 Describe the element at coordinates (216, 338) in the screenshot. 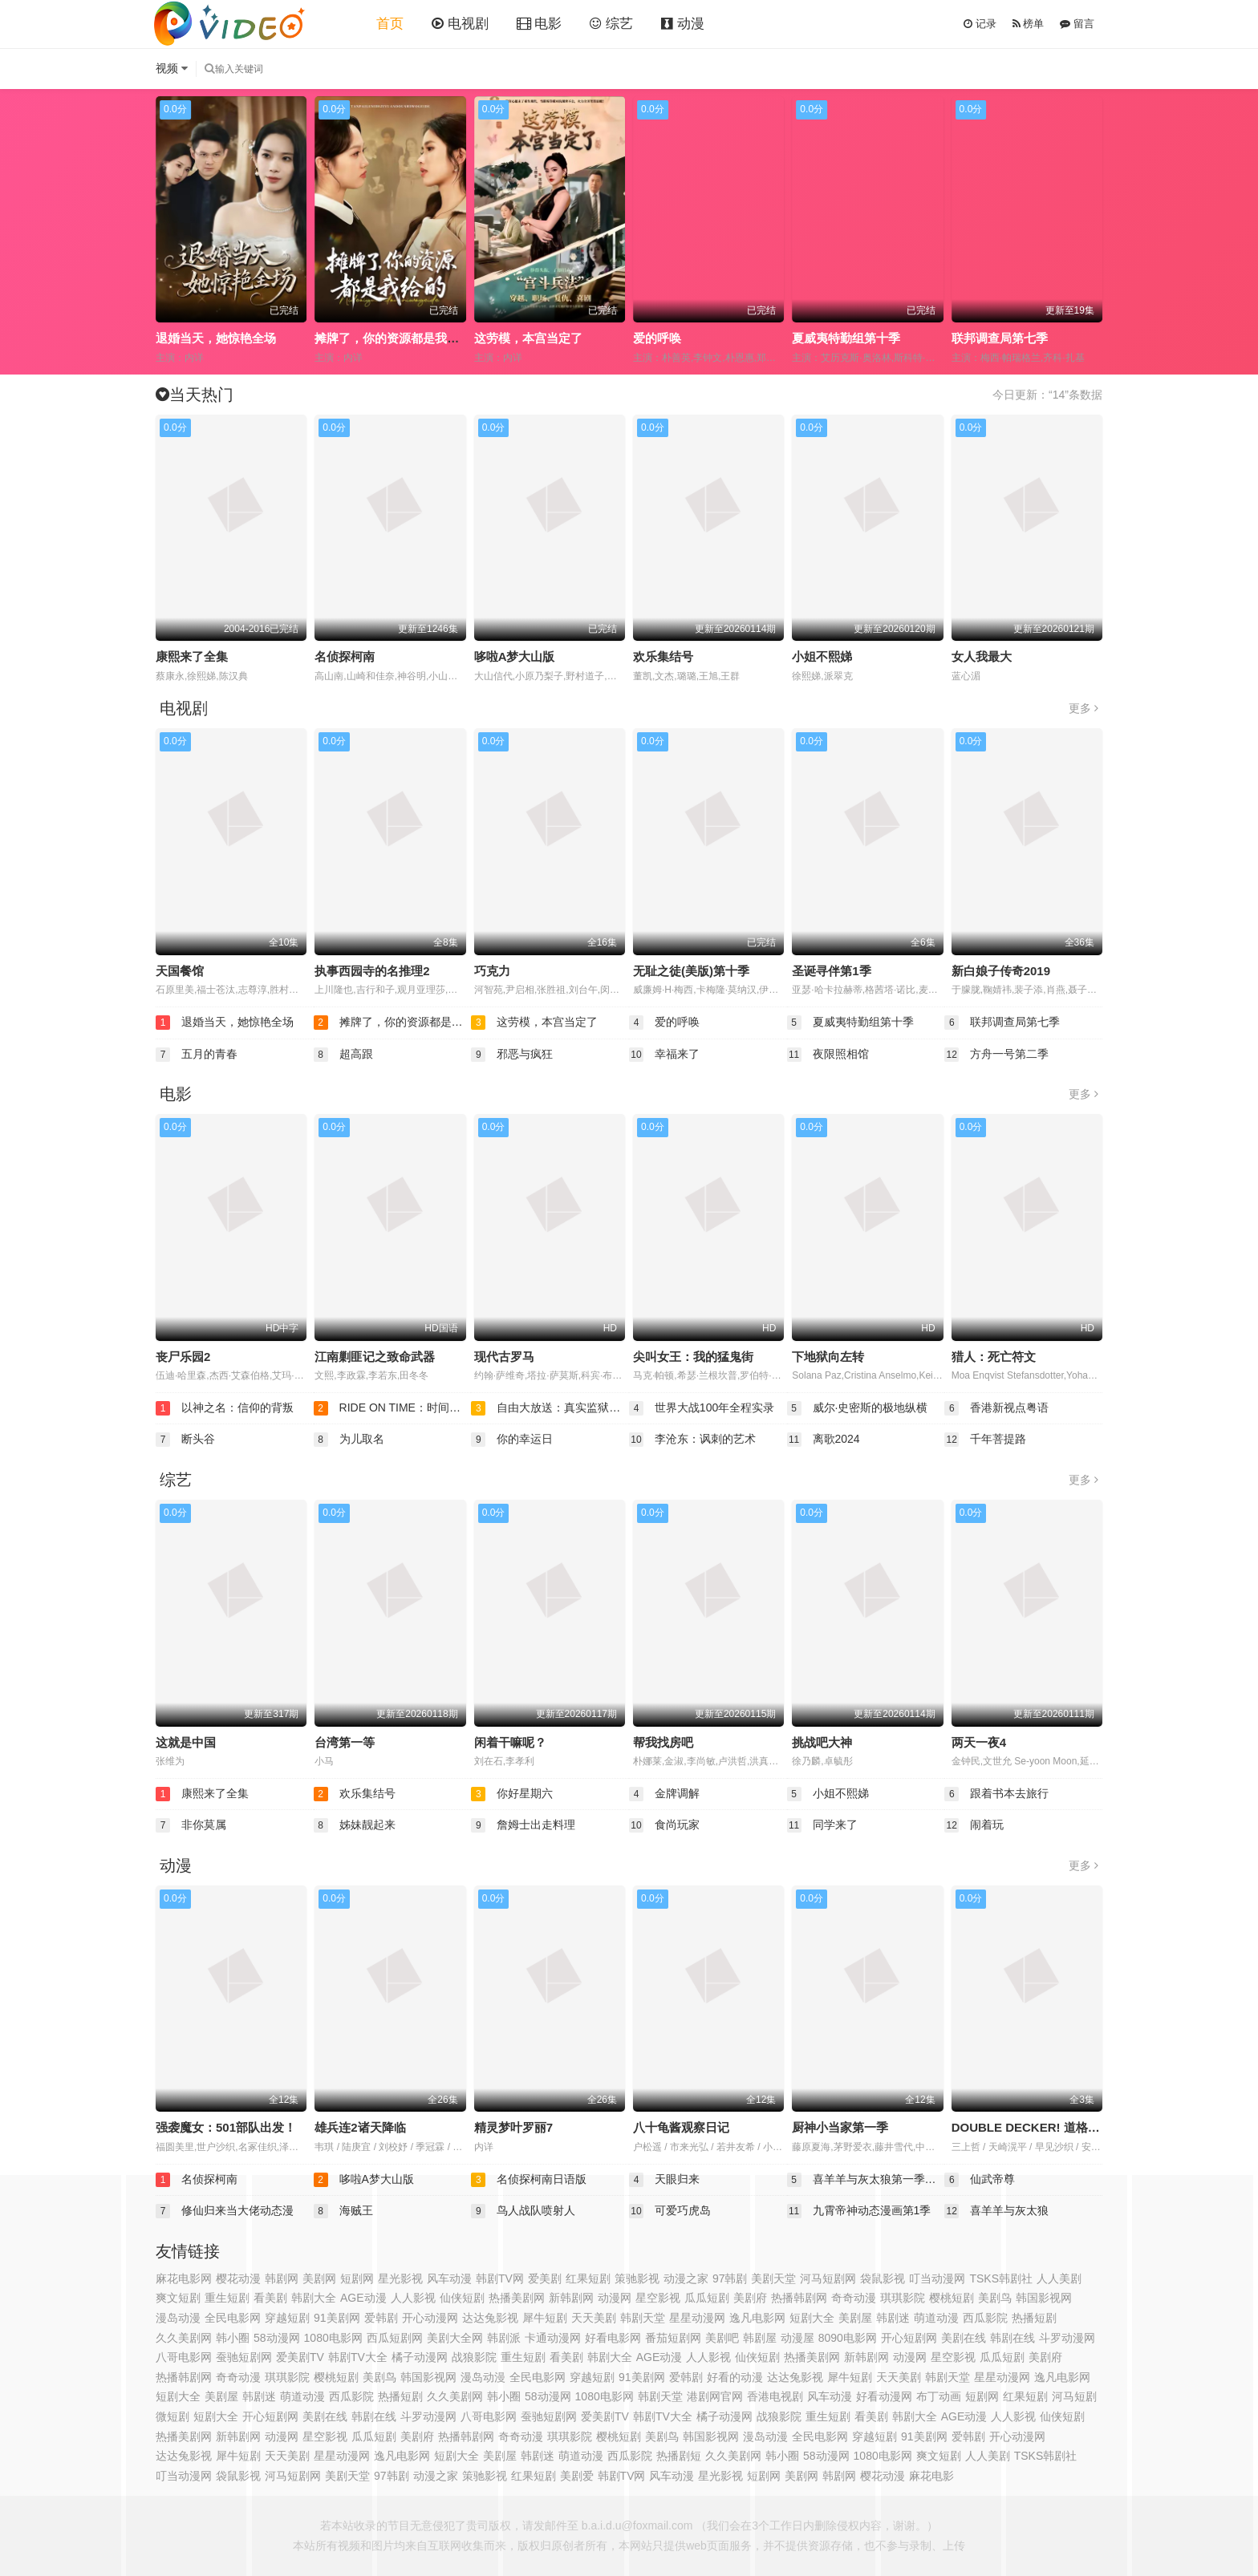

I see `退婚当天，她惊艳全场` at that location.